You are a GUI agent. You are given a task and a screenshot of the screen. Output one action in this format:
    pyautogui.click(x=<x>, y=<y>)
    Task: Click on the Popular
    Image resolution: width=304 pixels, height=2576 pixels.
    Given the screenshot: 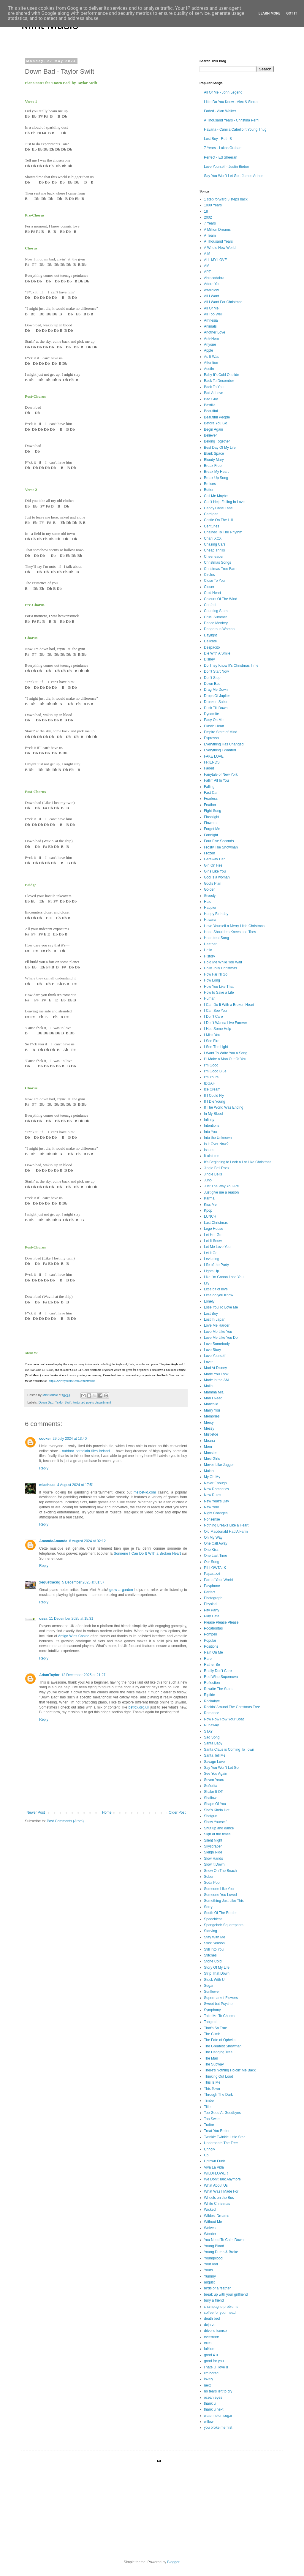 What is the action you would take?
    pyautogui.click(x=210, y=1640)
    